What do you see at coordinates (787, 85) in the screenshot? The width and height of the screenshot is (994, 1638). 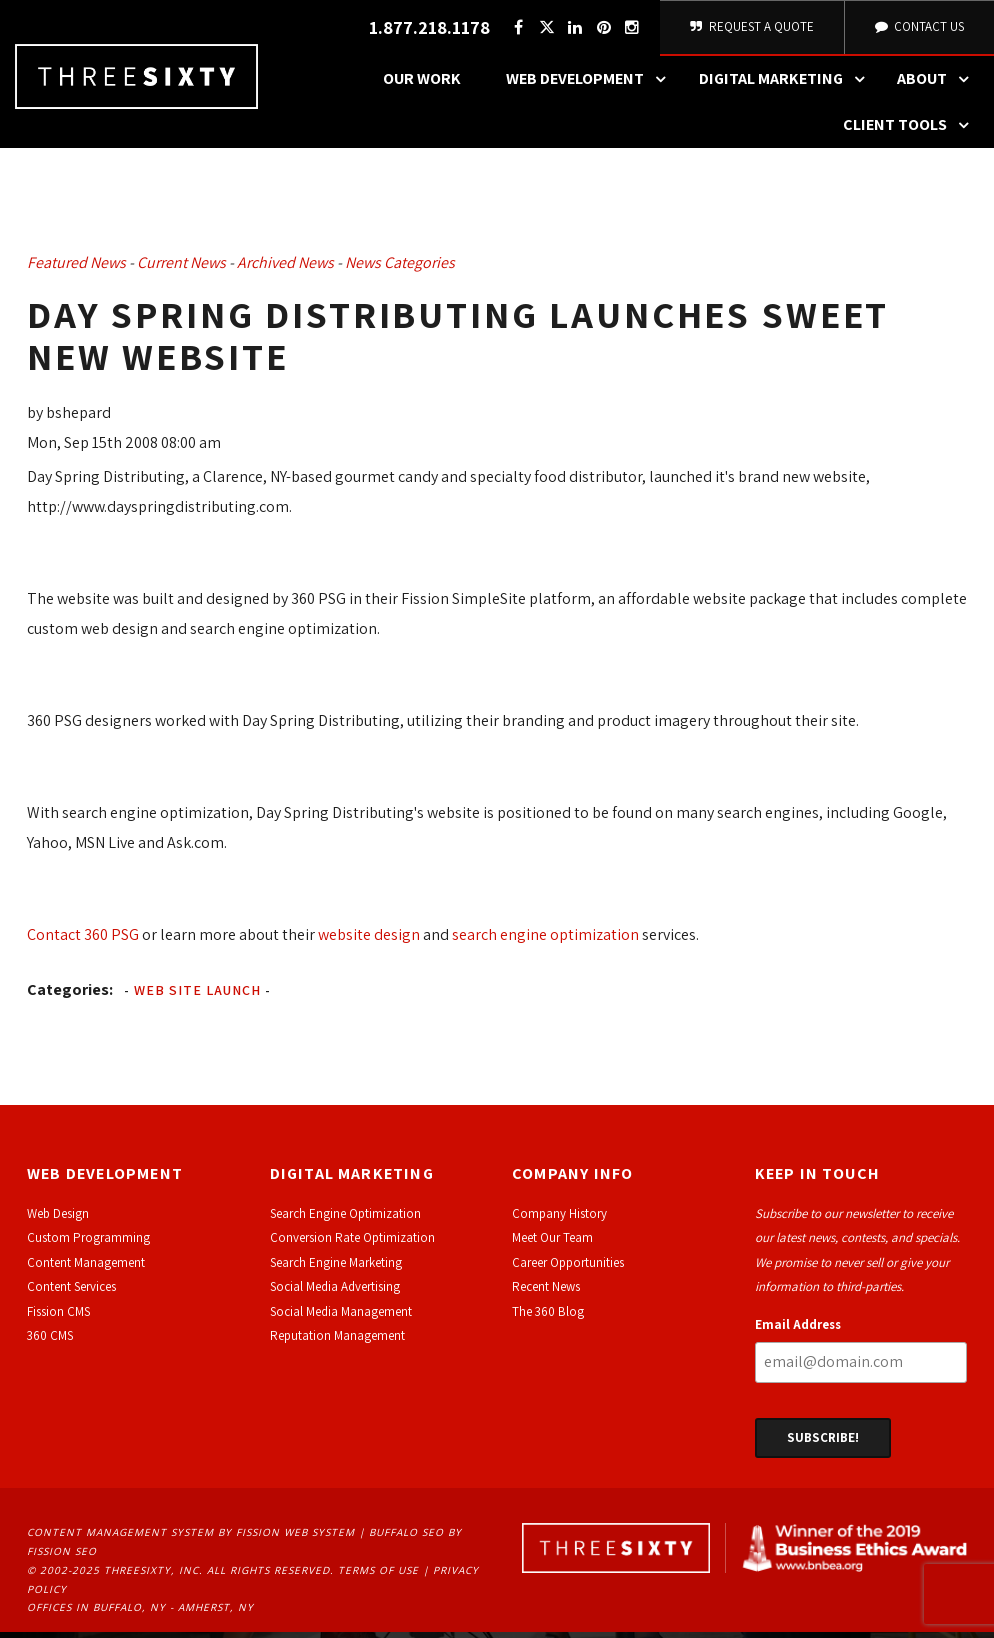 I see `Digital Marketing` at bounding box center [787, 85].